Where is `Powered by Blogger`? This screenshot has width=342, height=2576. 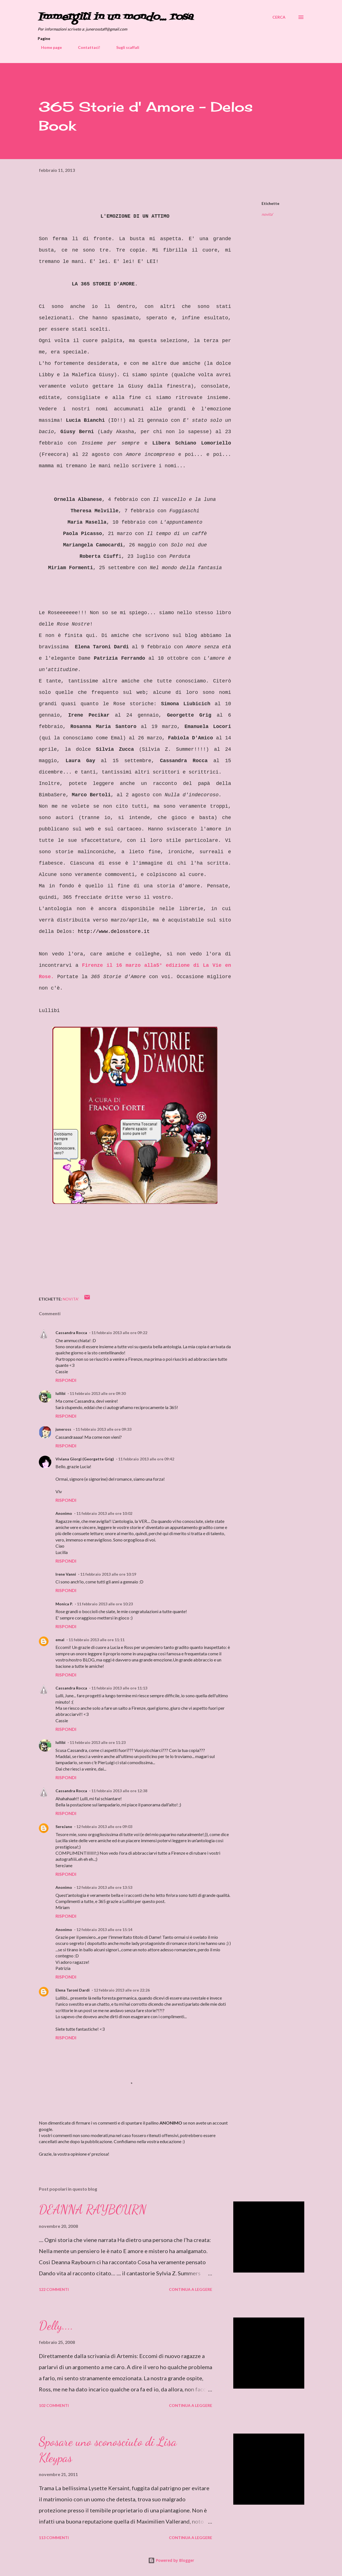 Powered by Blogger is located at coordinates (171, 2560).